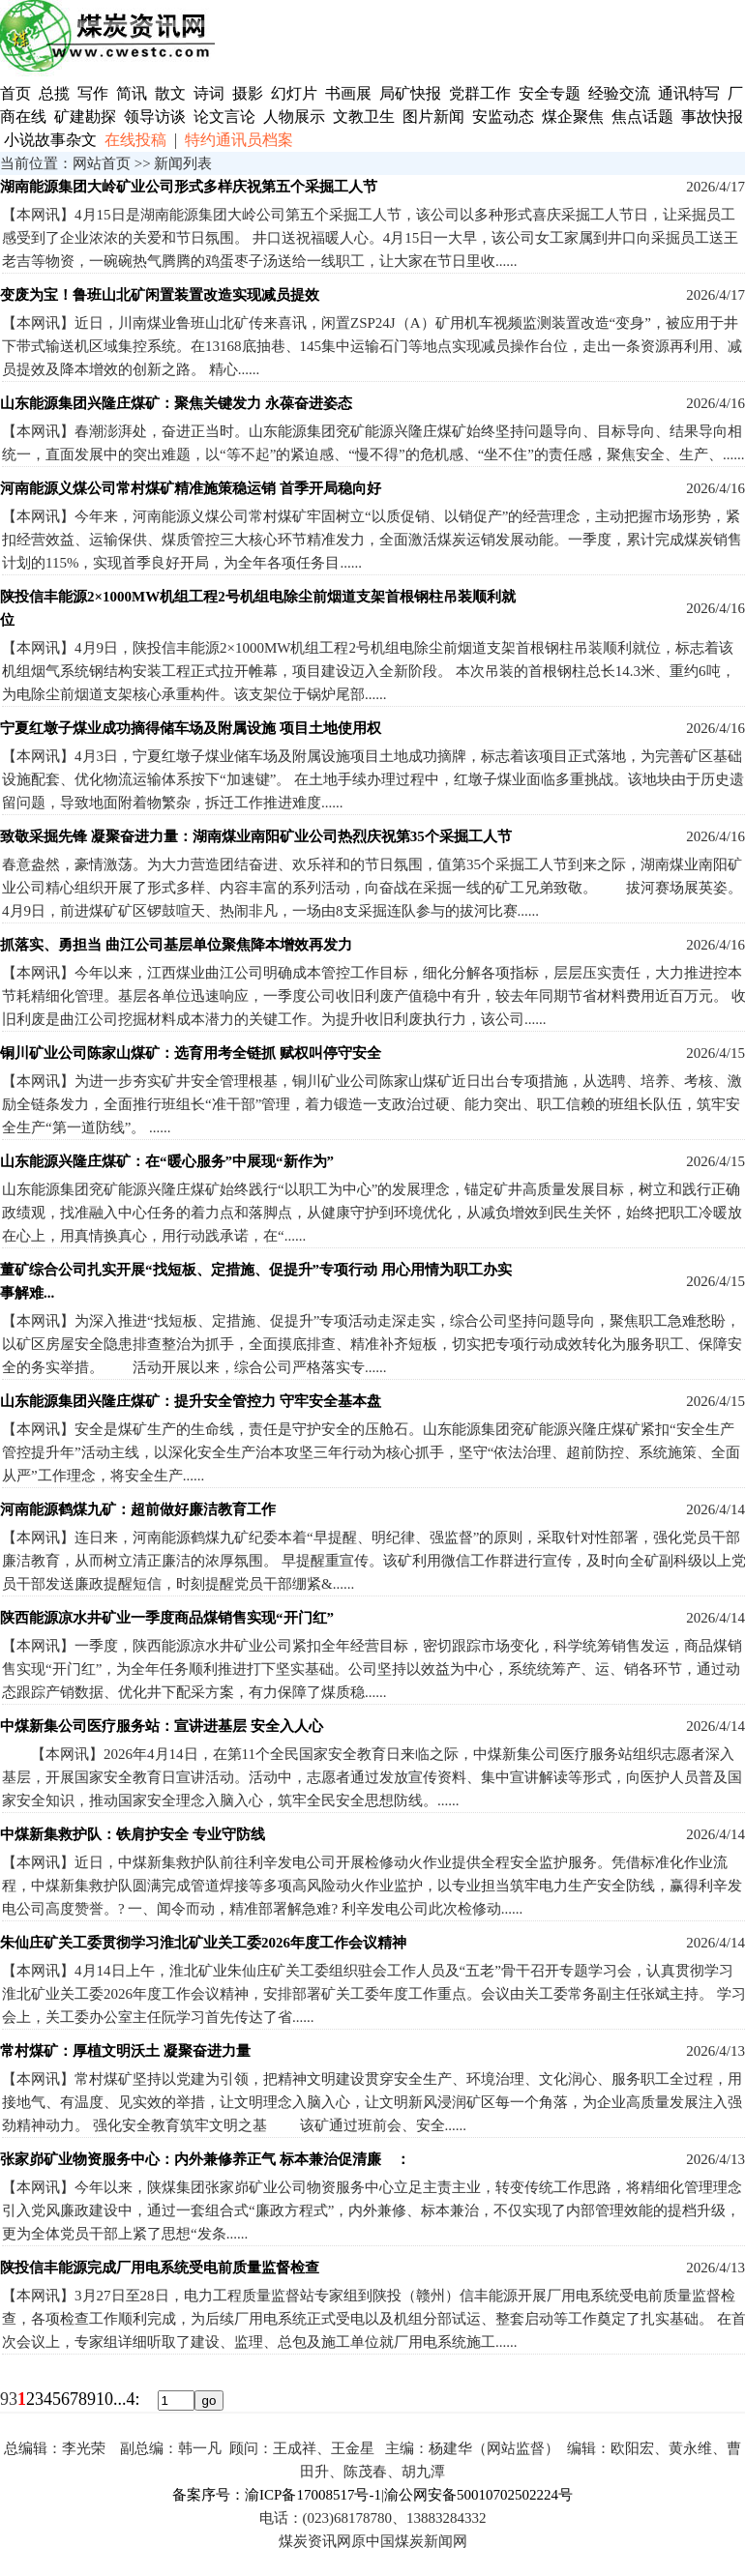  Describe the element at coordinates (104, 2399) in the screenshot. I see `10` at that location.